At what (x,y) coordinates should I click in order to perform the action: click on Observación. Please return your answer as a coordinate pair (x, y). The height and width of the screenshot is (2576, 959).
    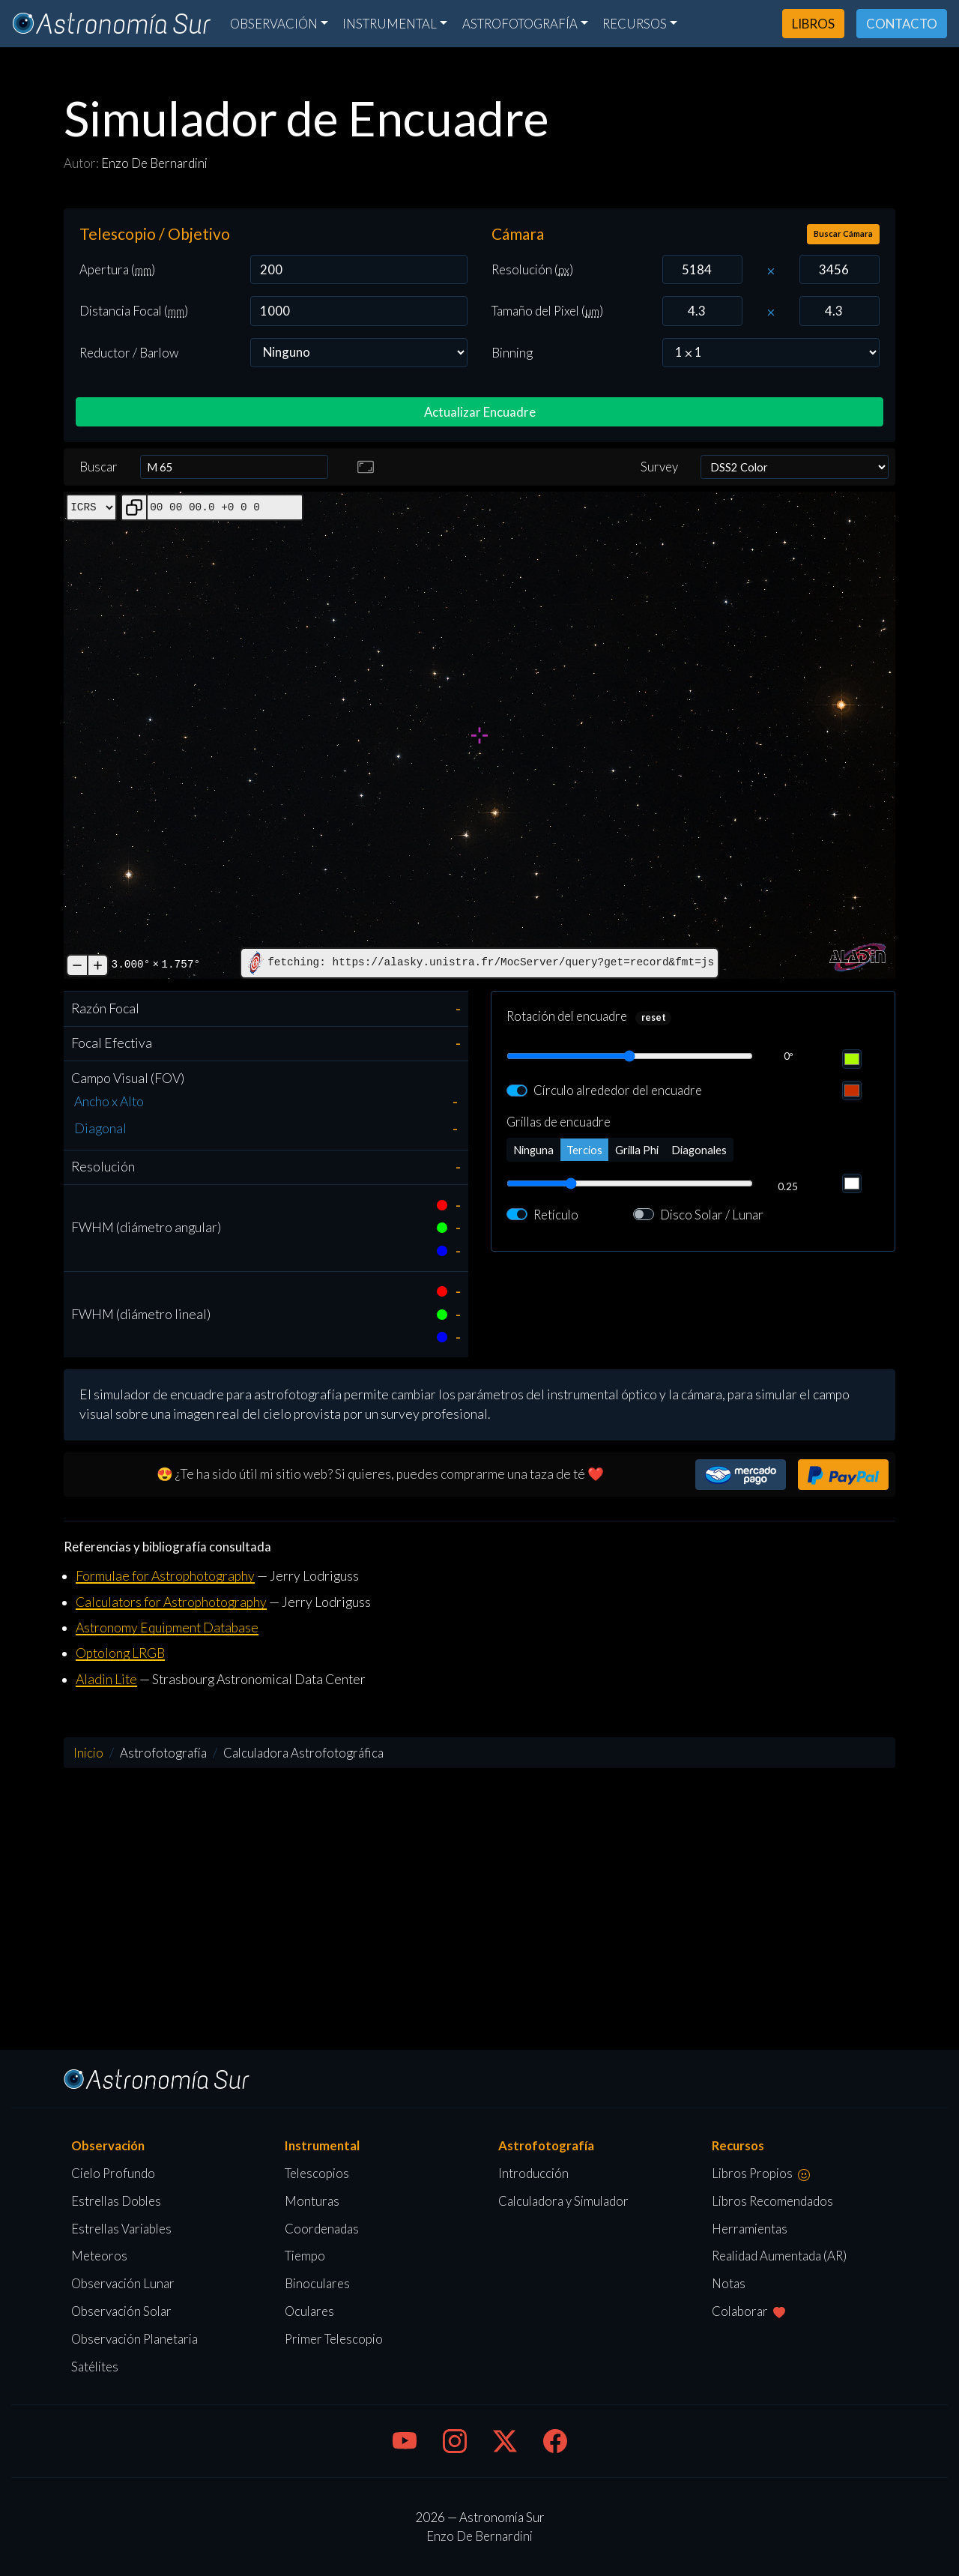
    Looking at the image, I should click on (274, 23).